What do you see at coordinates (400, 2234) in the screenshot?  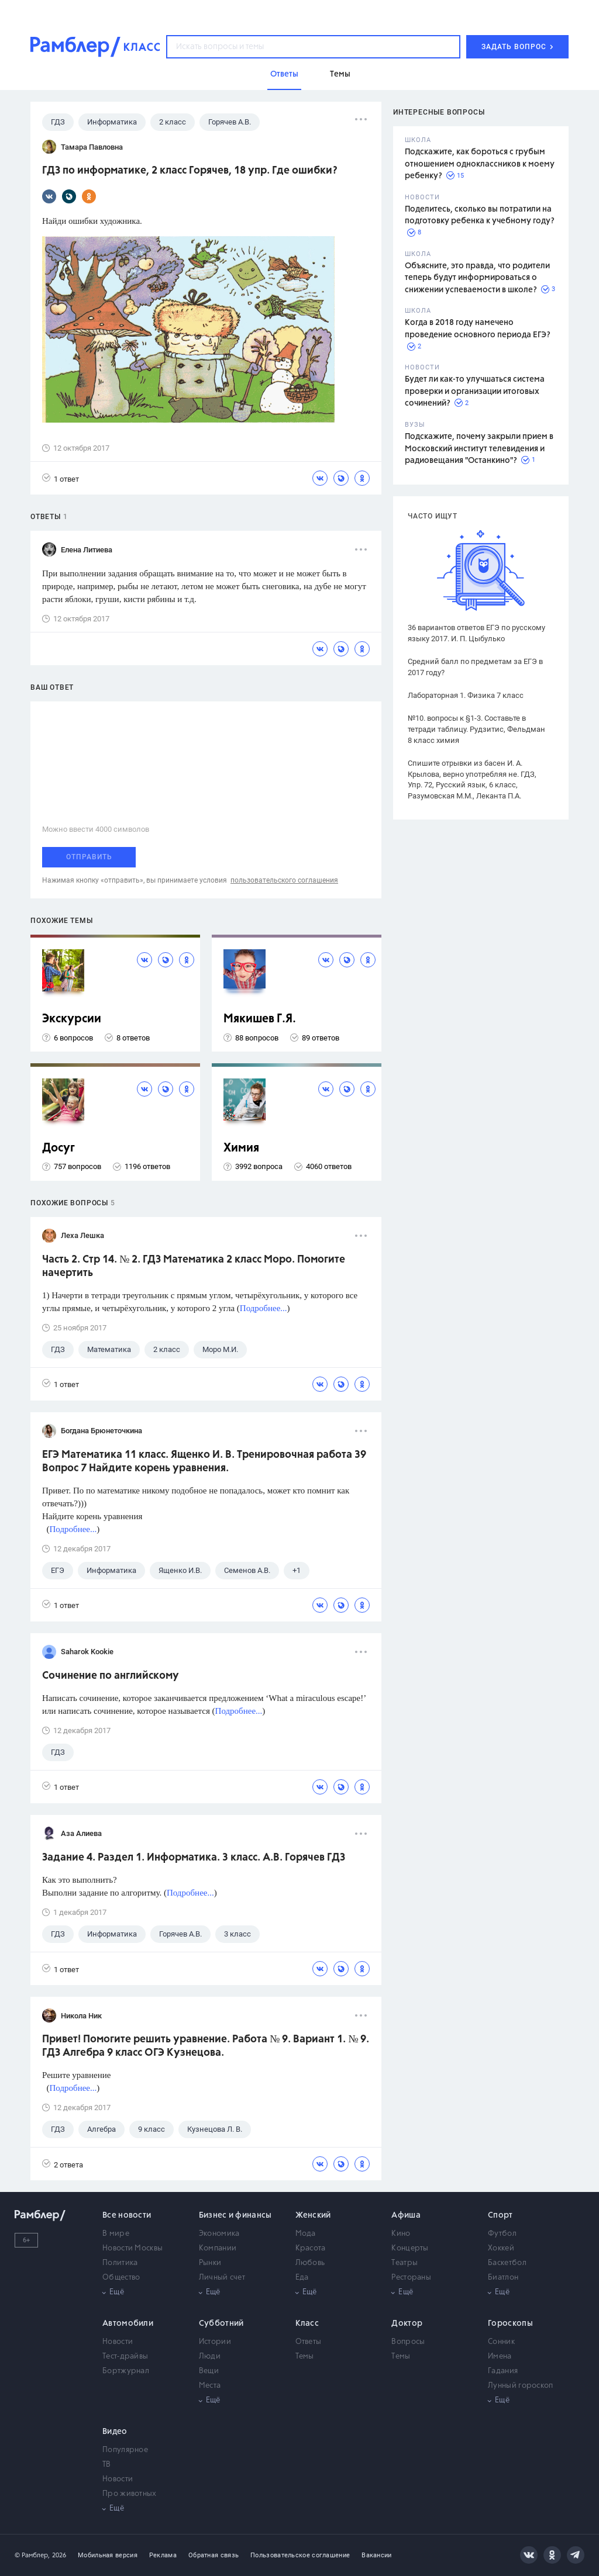 I see `Кино` at bounding box center [400, 2234].